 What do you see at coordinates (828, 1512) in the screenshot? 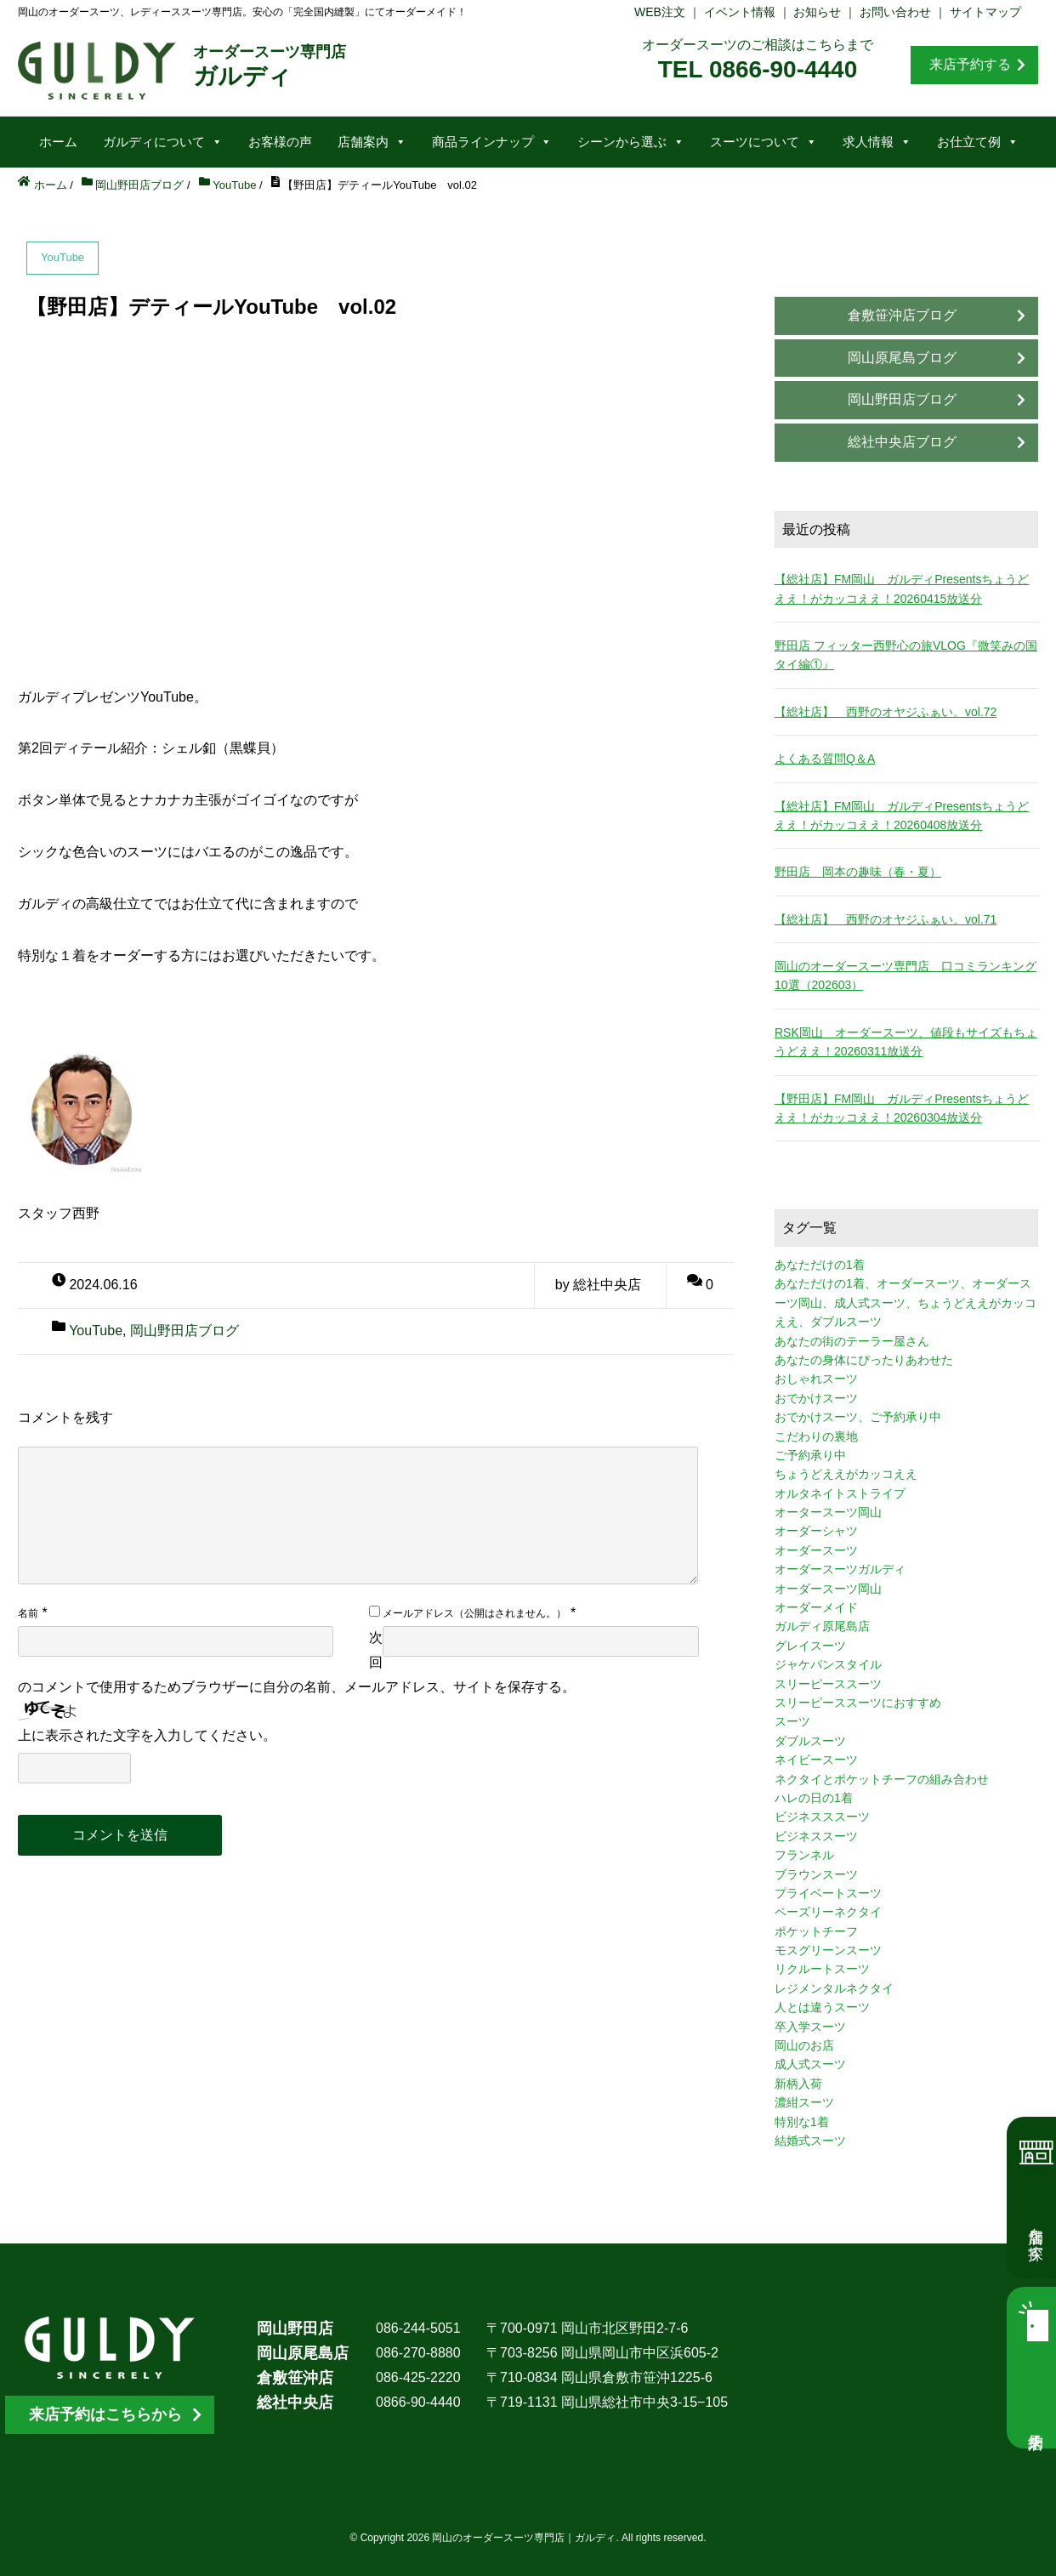
I see `オータースーツ岡山 [オータースーツ岡山 (3個の項目)]` at bounding box center [828, 1512].